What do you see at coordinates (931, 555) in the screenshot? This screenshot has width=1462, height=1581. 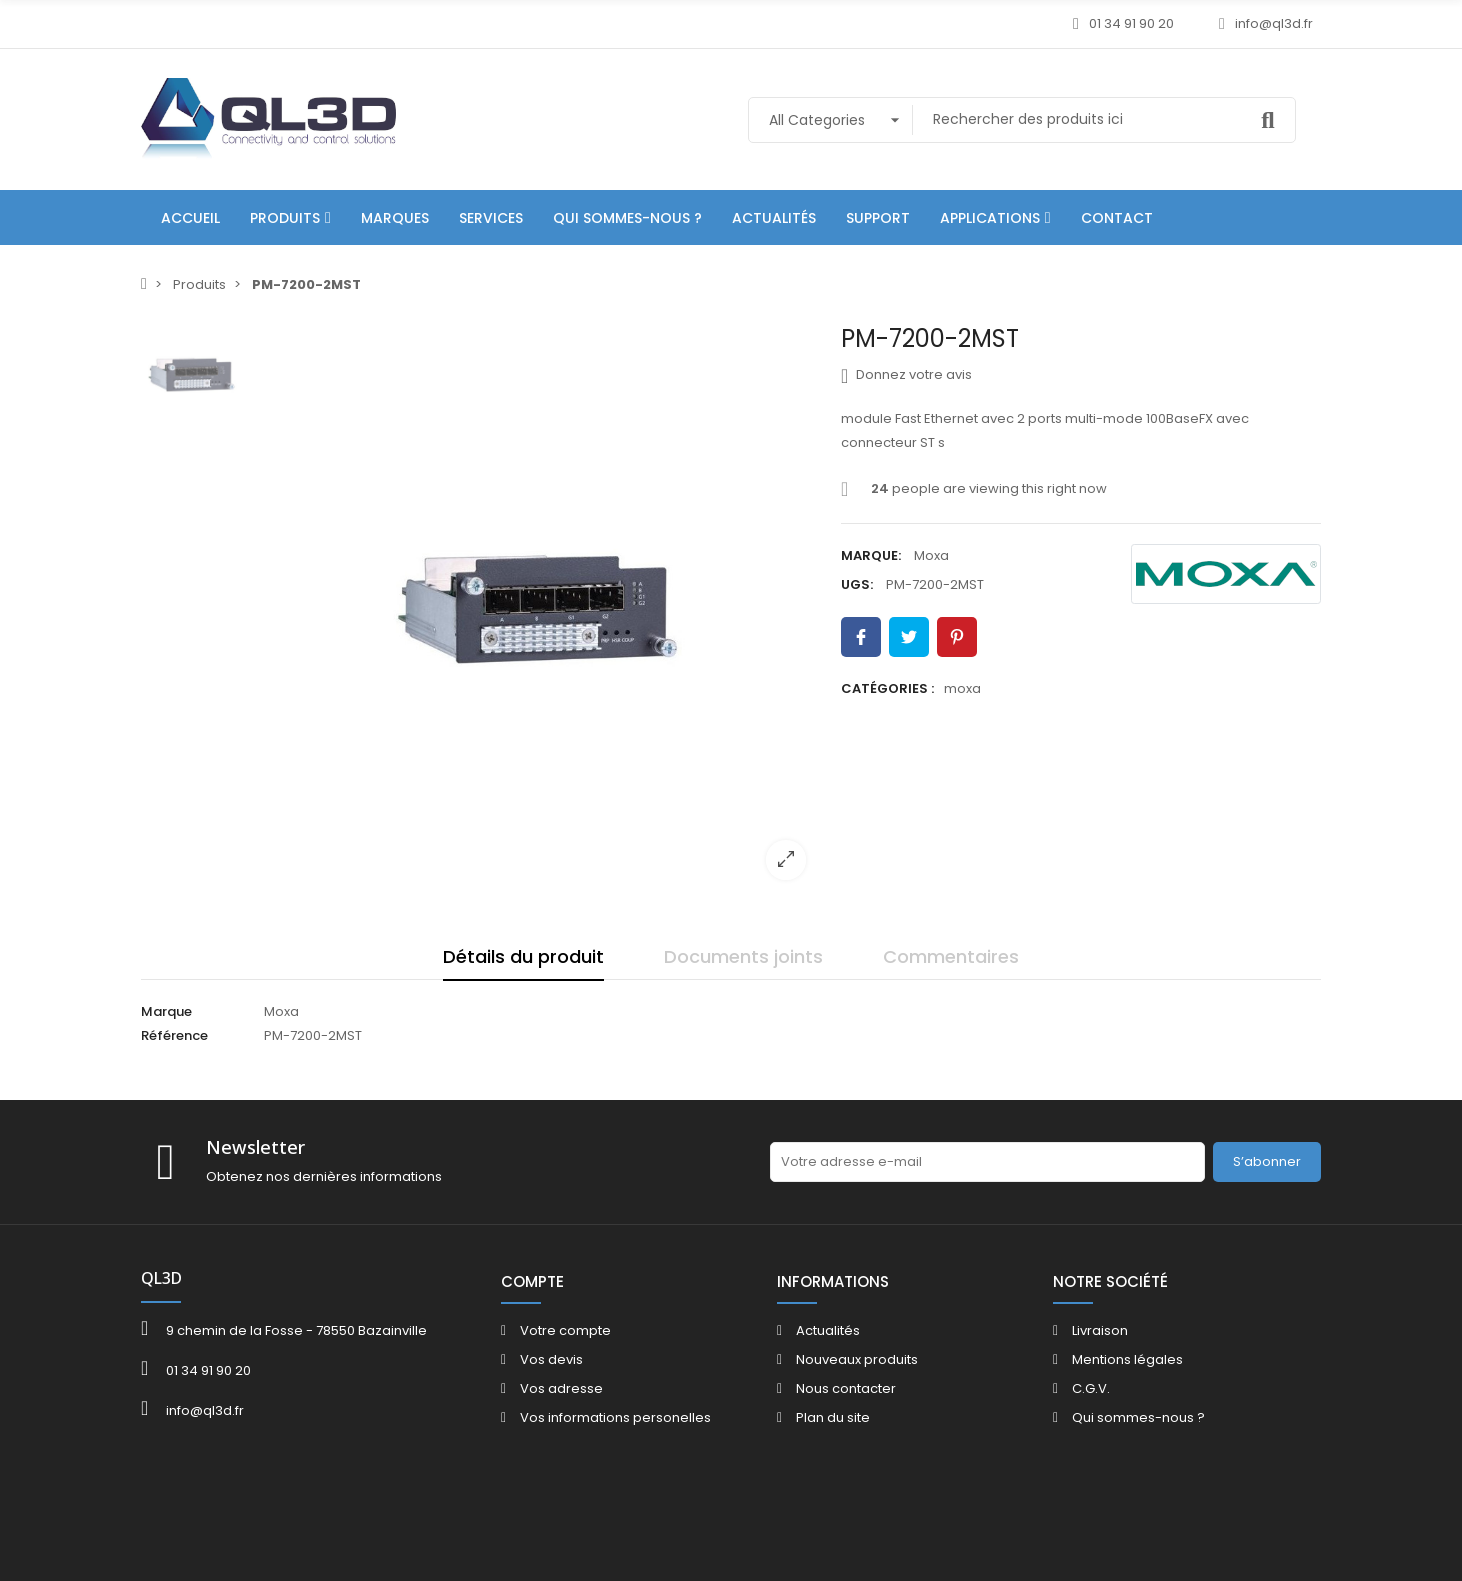 I see `Moxa` at bounding box center [931, 555].